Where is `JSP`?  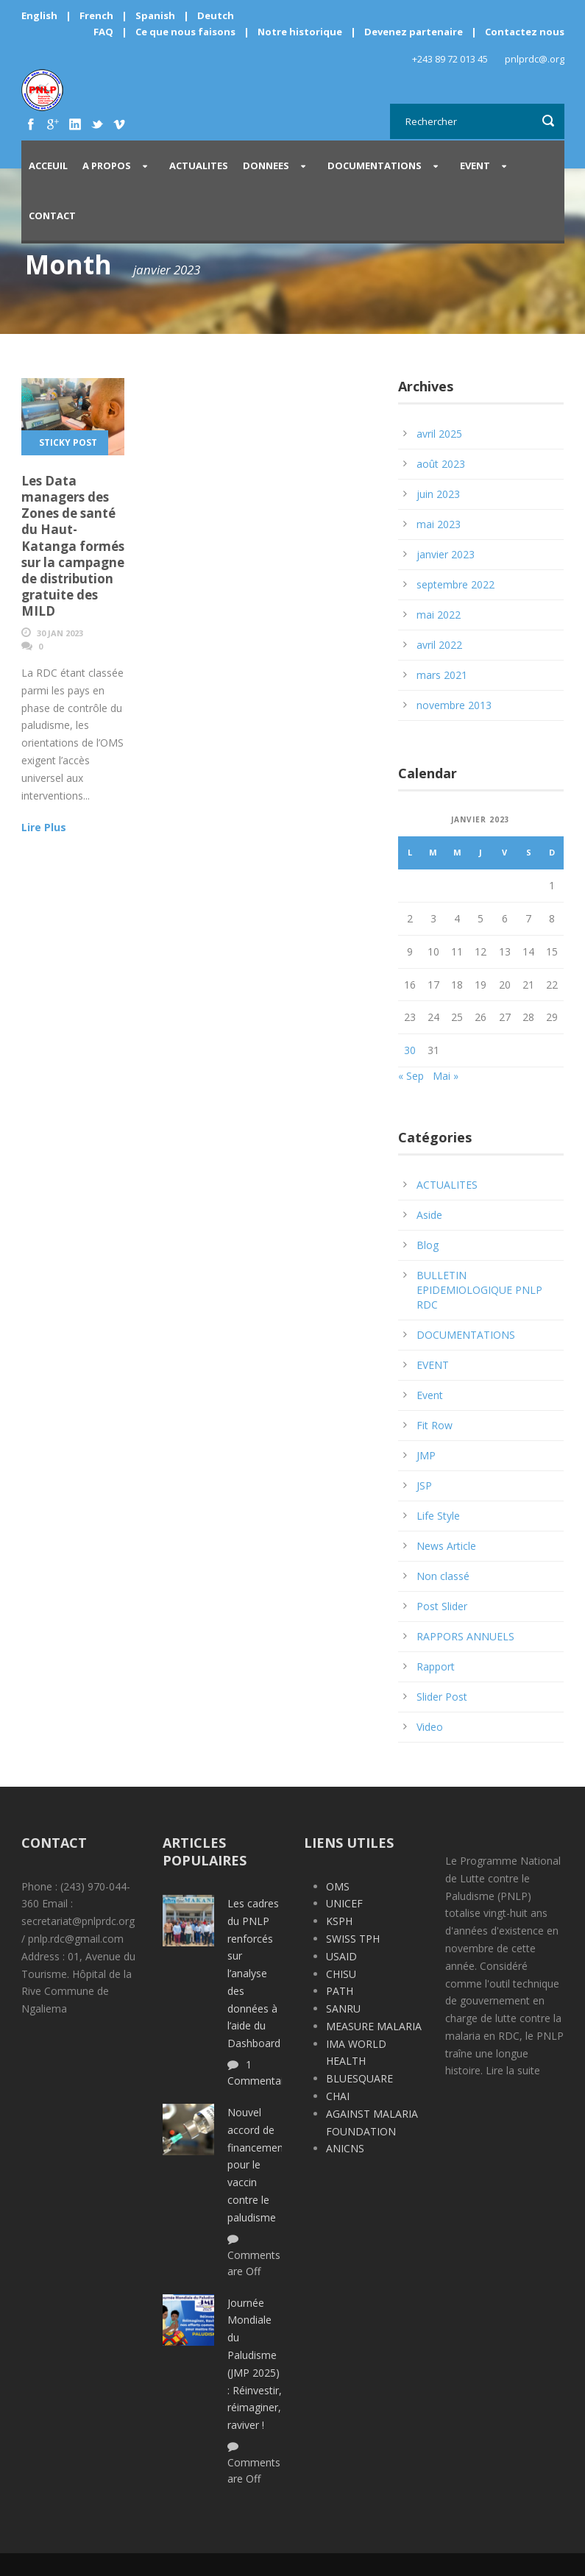
JSP is located at coordinates (424, 1485).